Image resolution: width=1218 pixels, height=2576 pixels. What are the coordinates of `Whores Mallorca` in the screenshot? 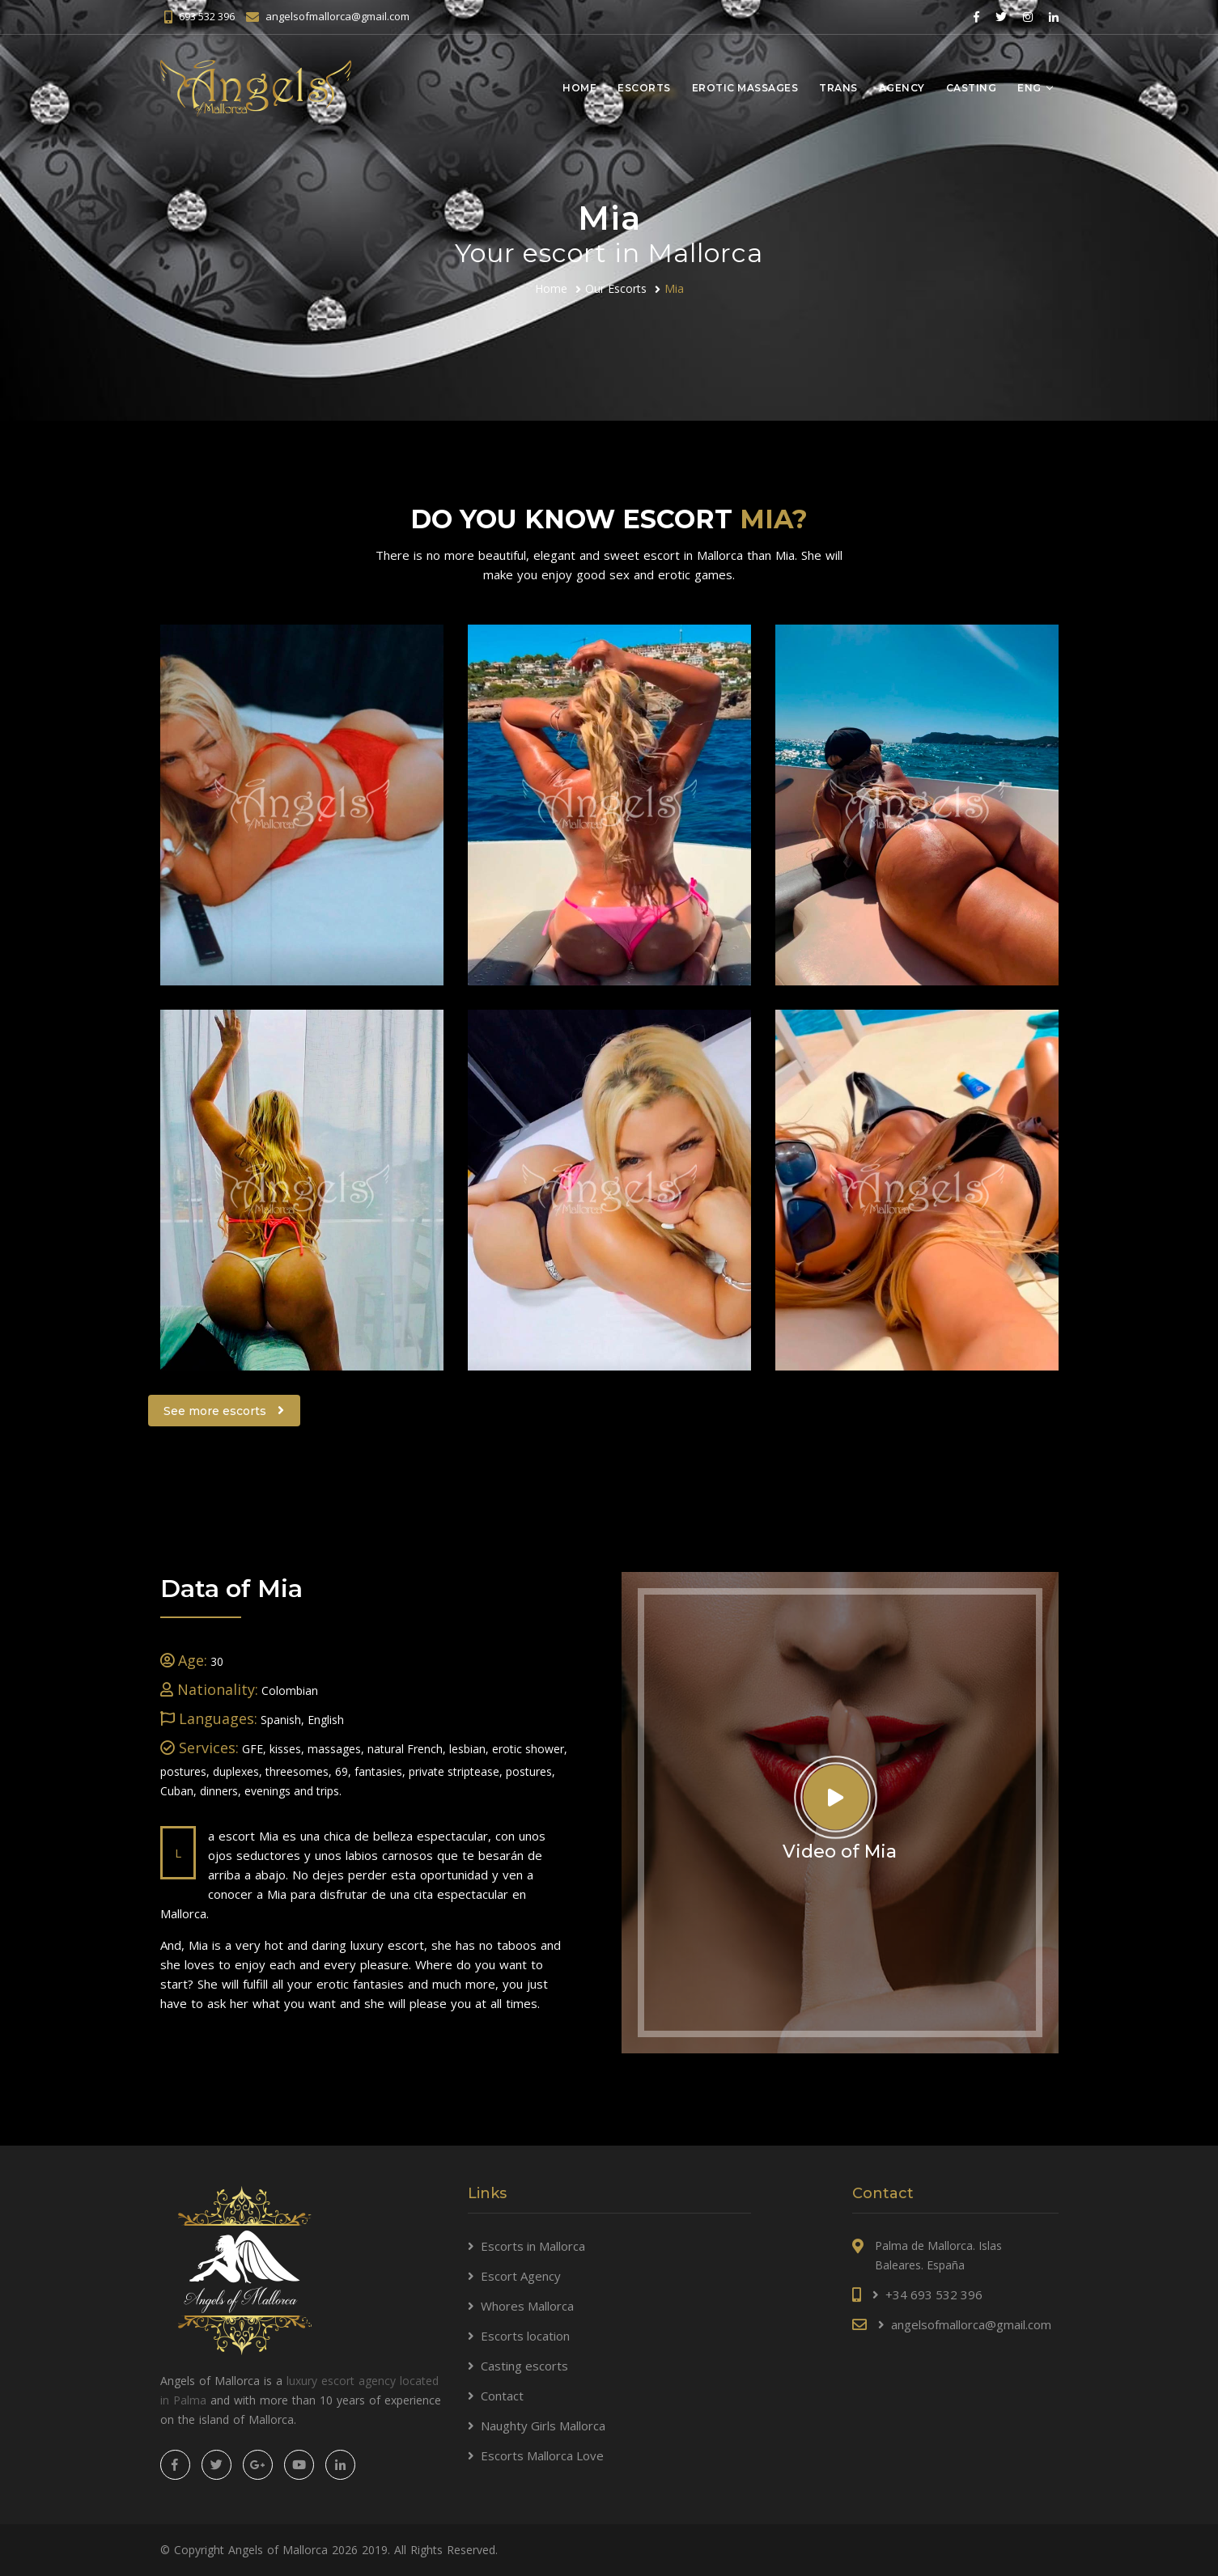 It's located at (527, 2306).